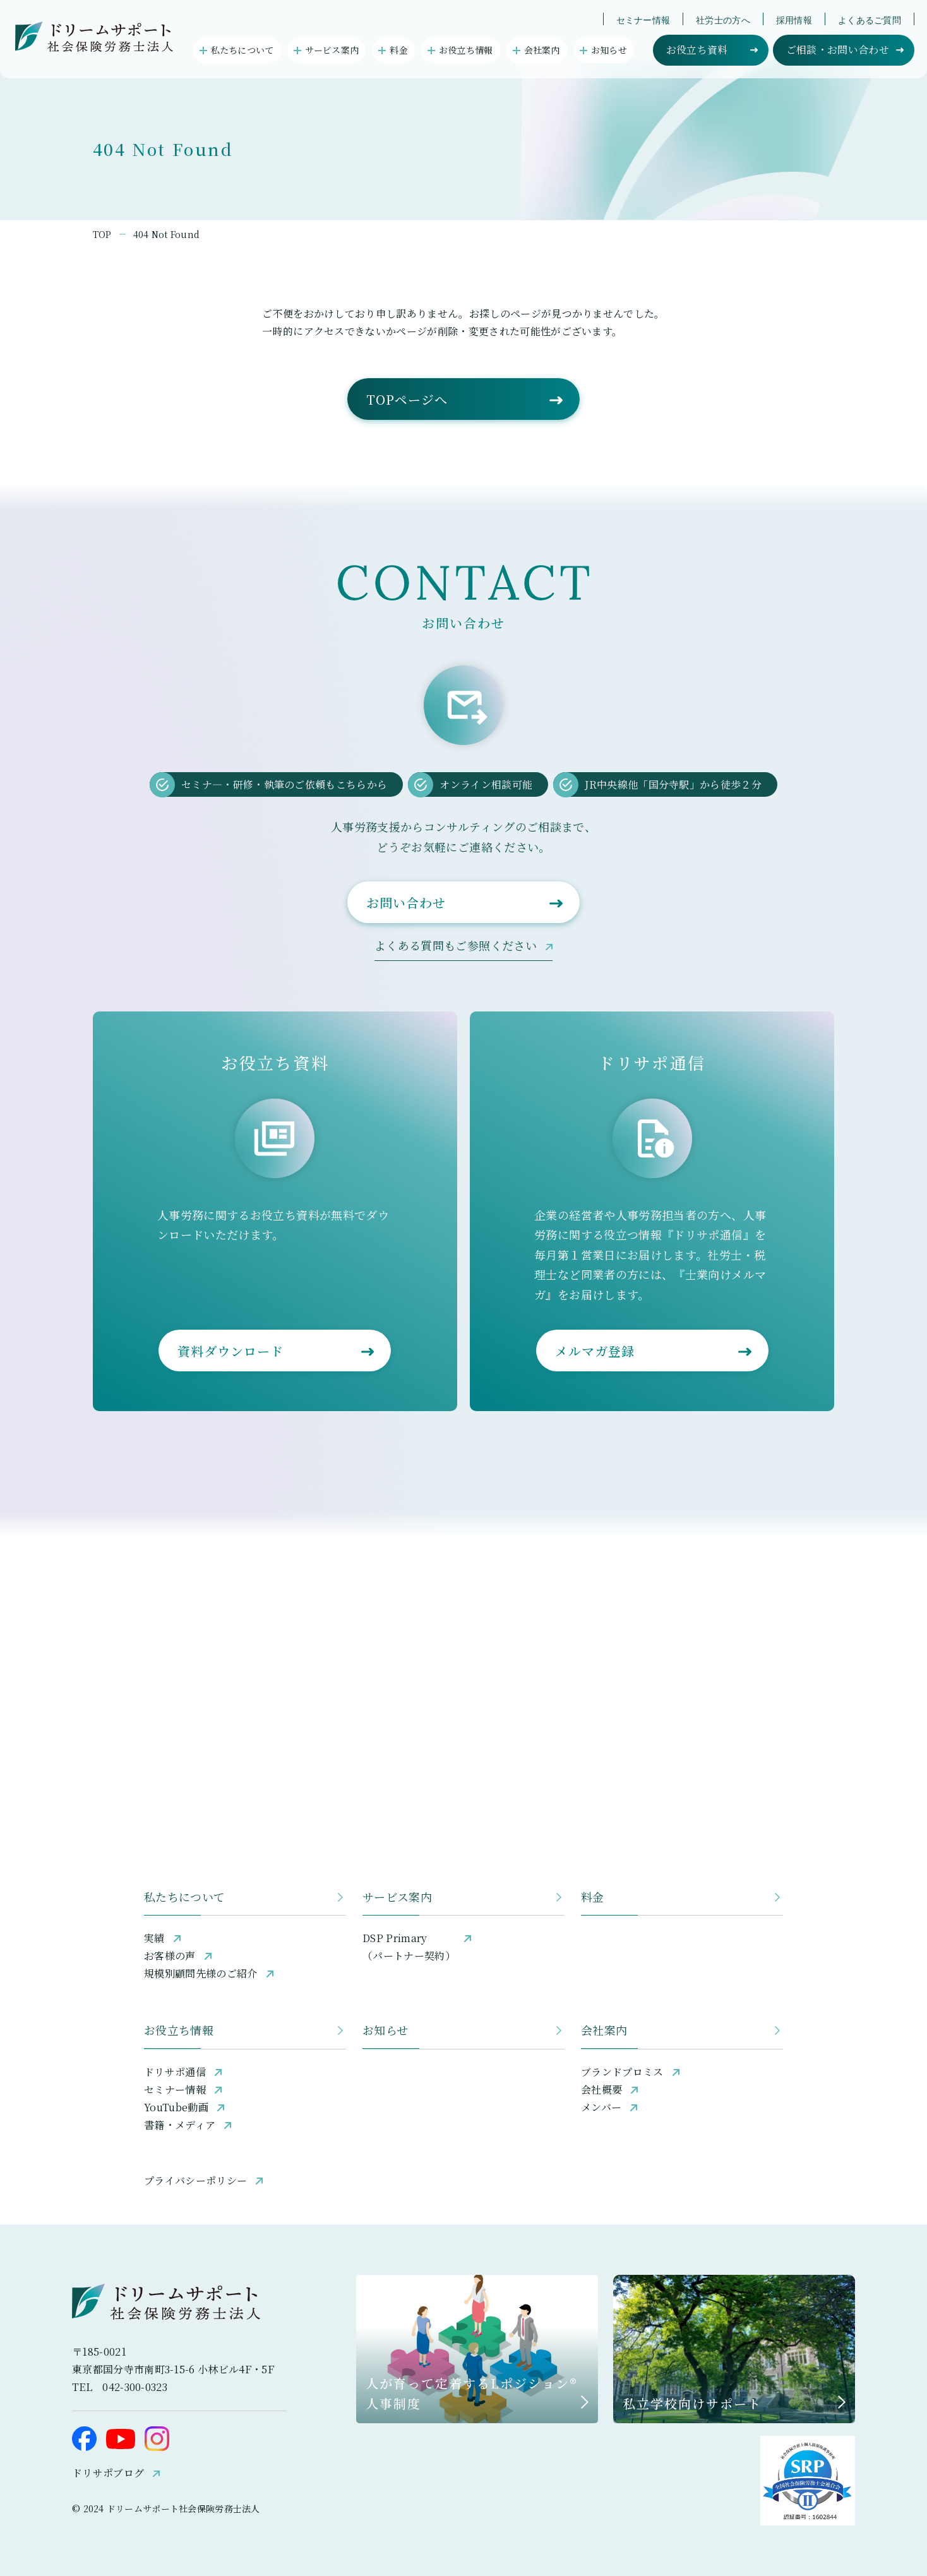 The height and width of the screenshot is (2576, 927). Describe the element at coordinates (697, 49) in the screenshot. I see `お役立ち資料` at that location.